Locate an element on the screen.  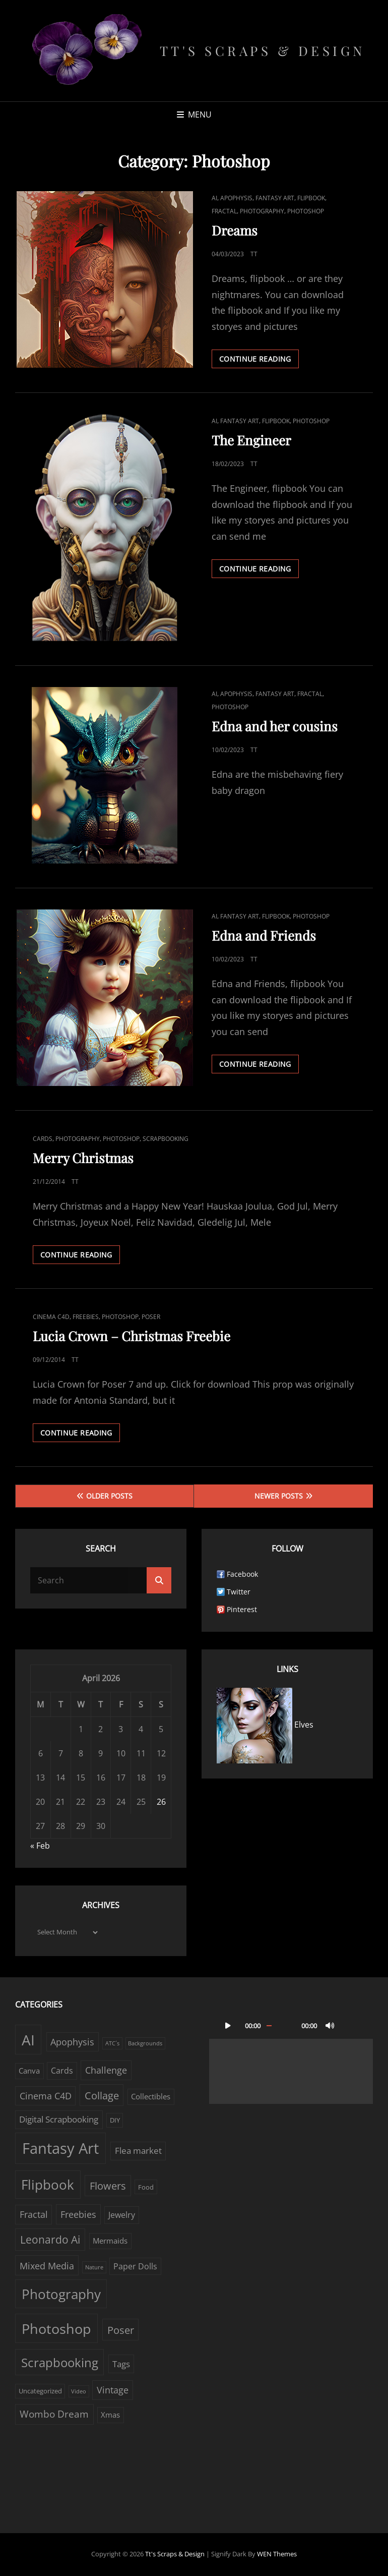
Photoshop is located at coordinates (305, 211).